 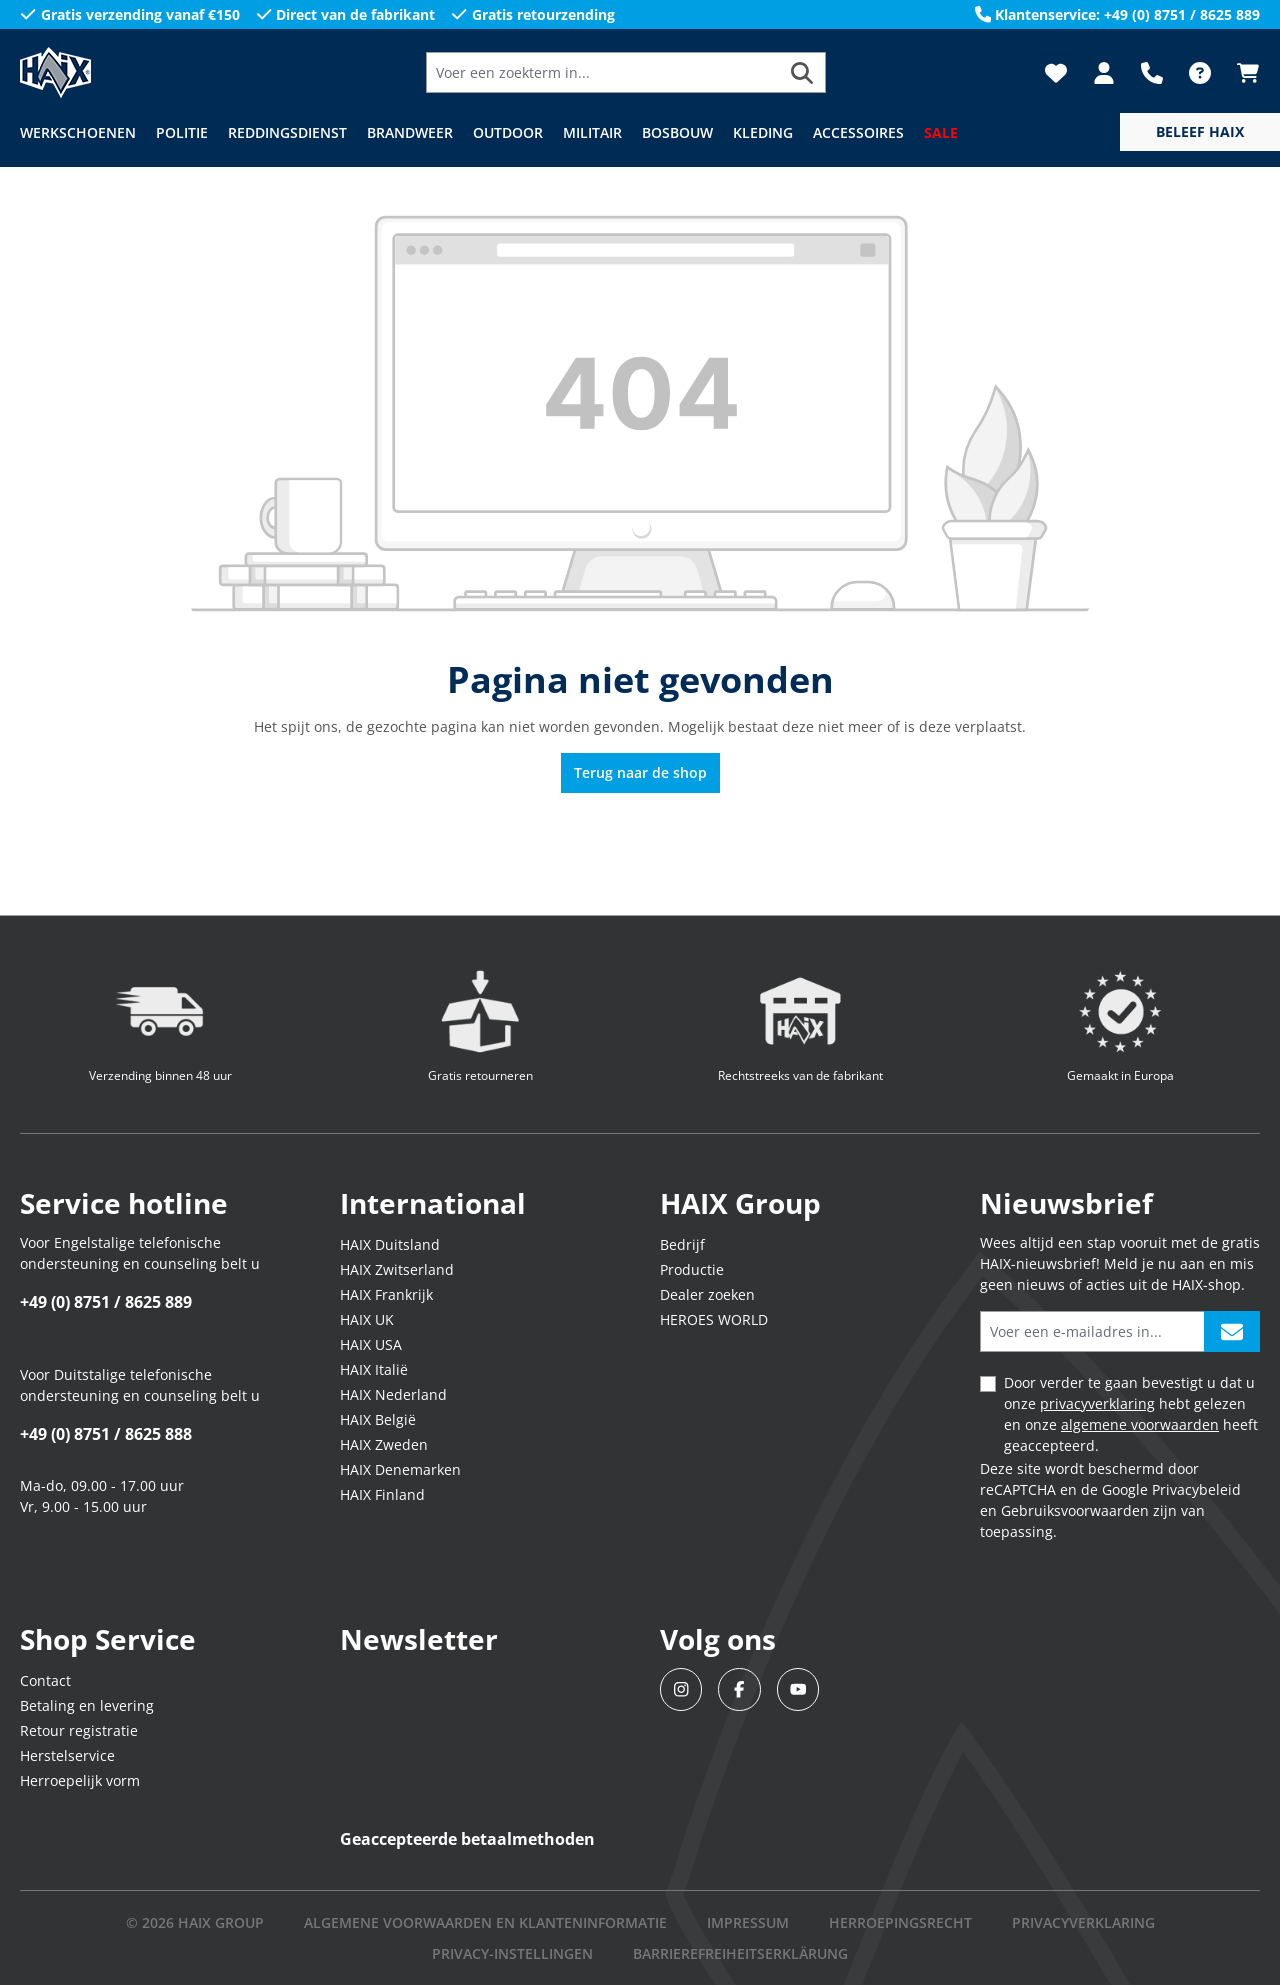 I want to click on Dealer zoeken, so click(x=707, y=1294).